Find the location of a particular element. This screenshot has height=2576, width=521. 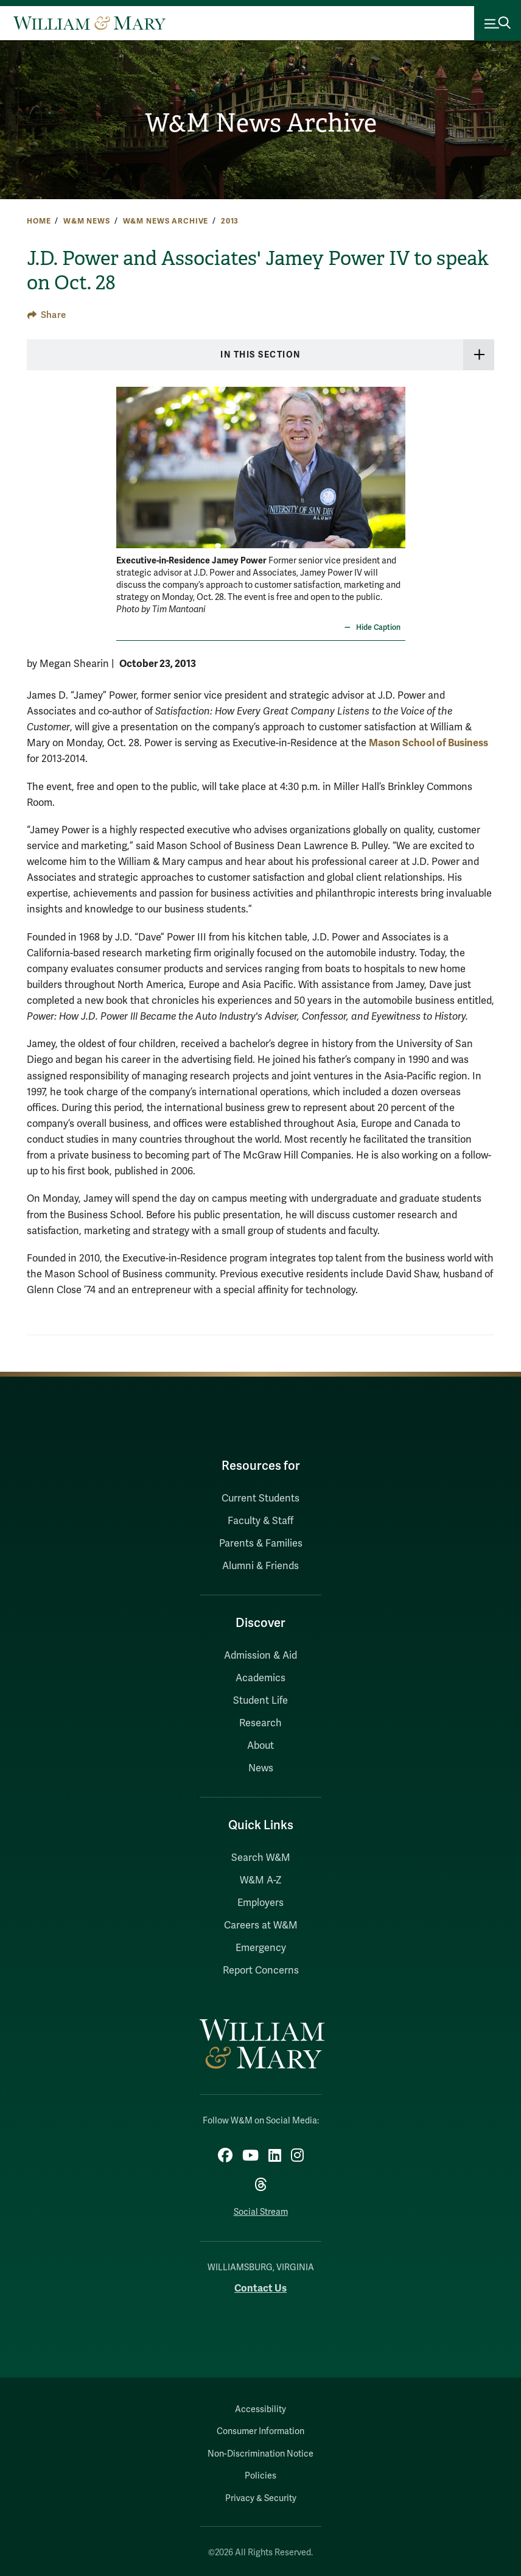

Accessibility is located at coordinates (260, 2409).